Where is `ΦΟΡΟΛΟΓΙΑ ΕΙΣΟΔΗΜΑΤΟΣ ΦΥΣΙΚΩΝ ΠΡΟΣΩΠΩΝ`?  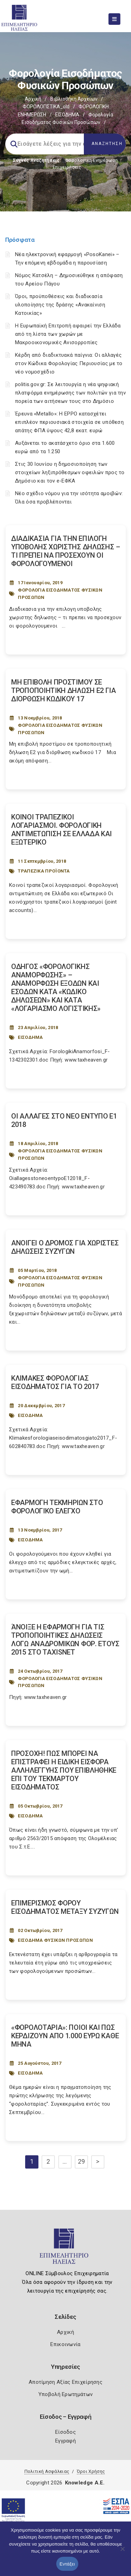
ΦΟΡΟΛΟΓΙΑ ΕΙΣΟΔΗΜΑΤΟΣ ΦΥΣΙΚΩΝ ΠΡΟΣΩΠΩΝ is located at coordinates (60, 593).